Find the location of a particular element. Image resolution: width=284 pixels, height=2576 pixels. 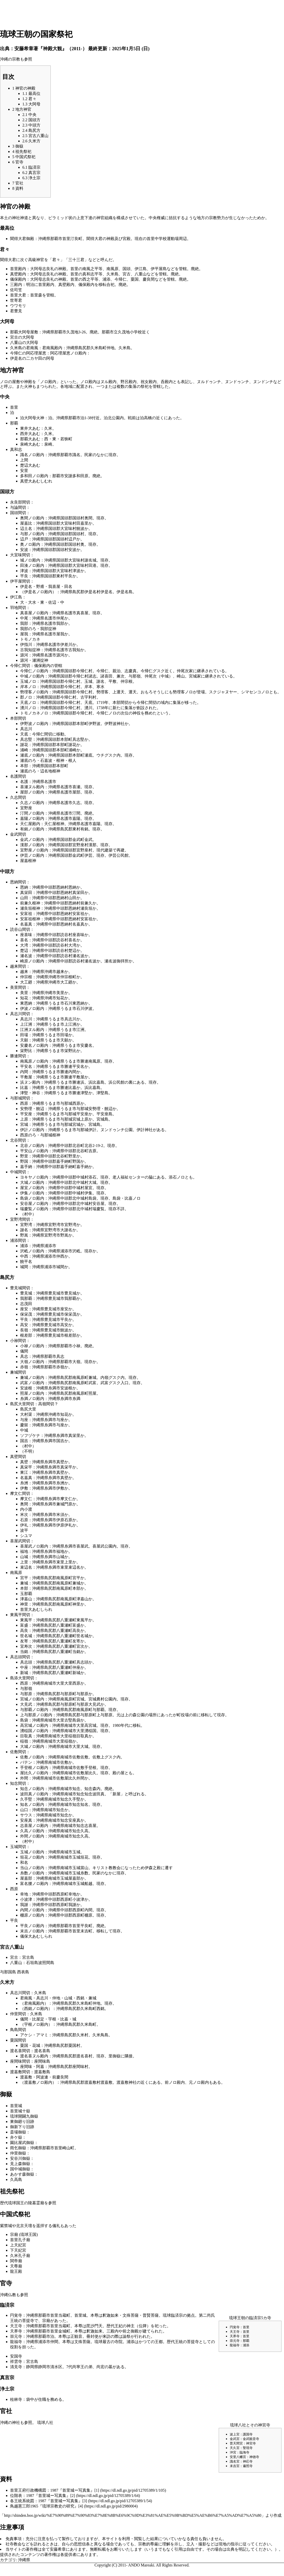

西表島 is located at coordinates (23, 1972).